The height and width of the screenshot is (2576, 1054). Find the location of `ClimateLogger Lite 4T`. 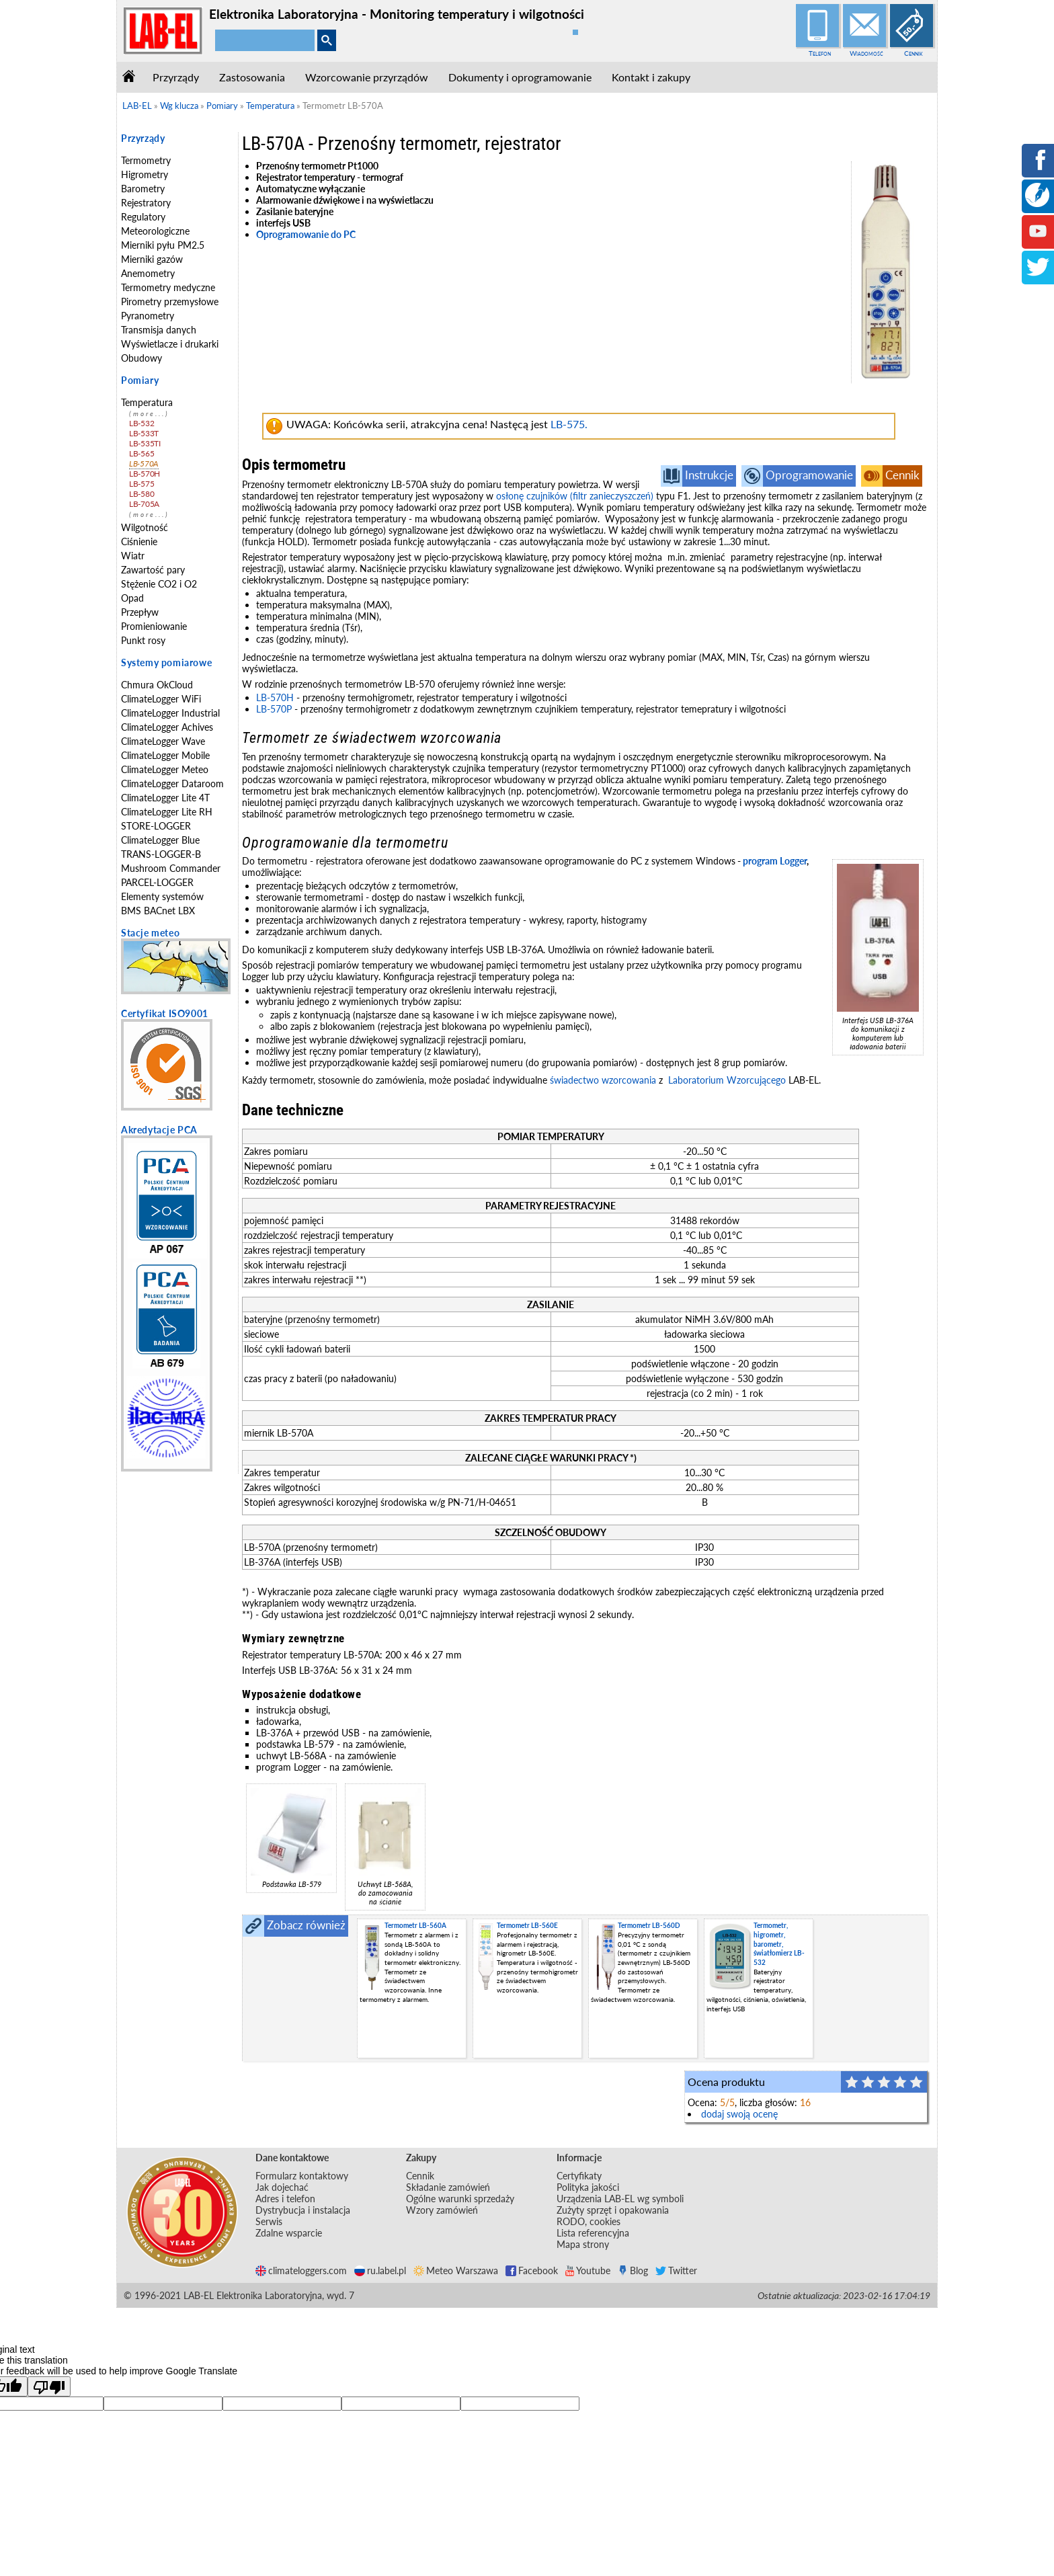

ClimateLogger Lite 4T is located at coordinates (165, 797).